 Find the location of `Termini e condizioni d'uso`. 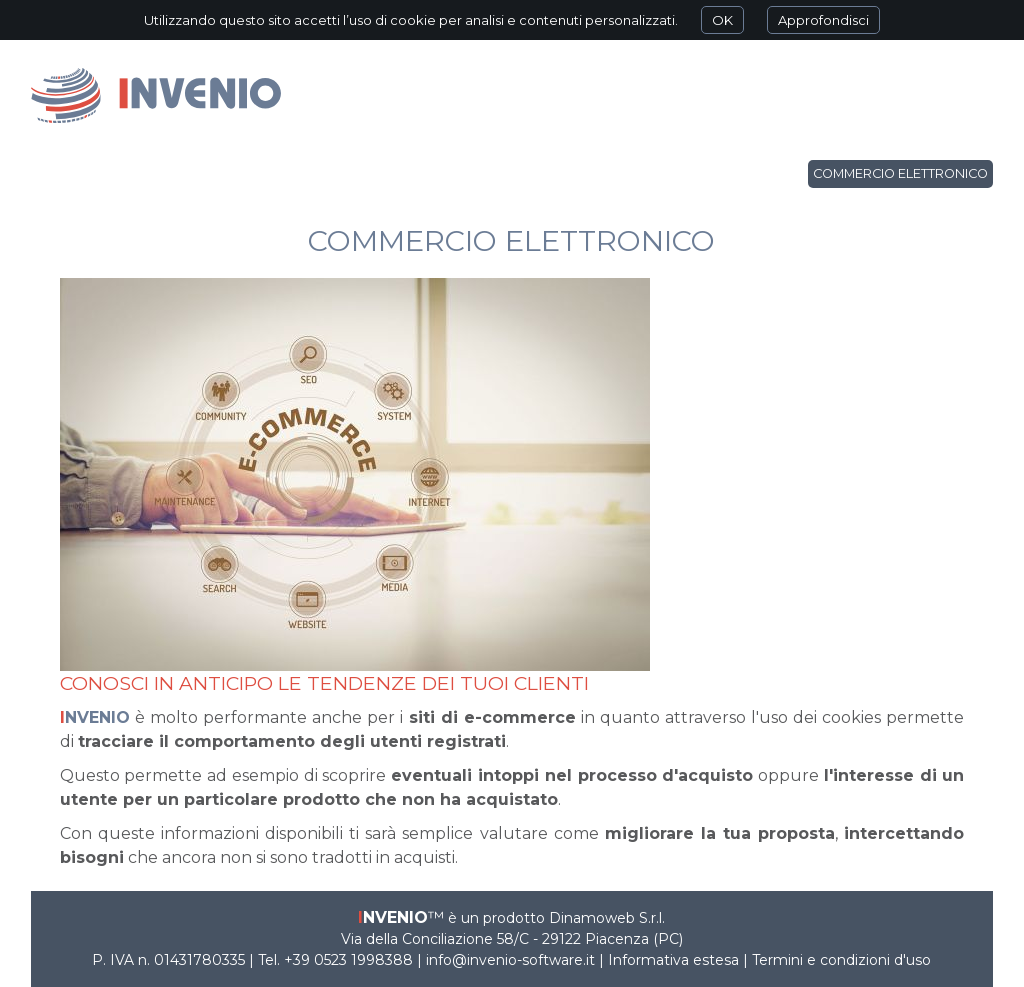

Termini e condizioni d'uso is located at coordinates (841, 960).